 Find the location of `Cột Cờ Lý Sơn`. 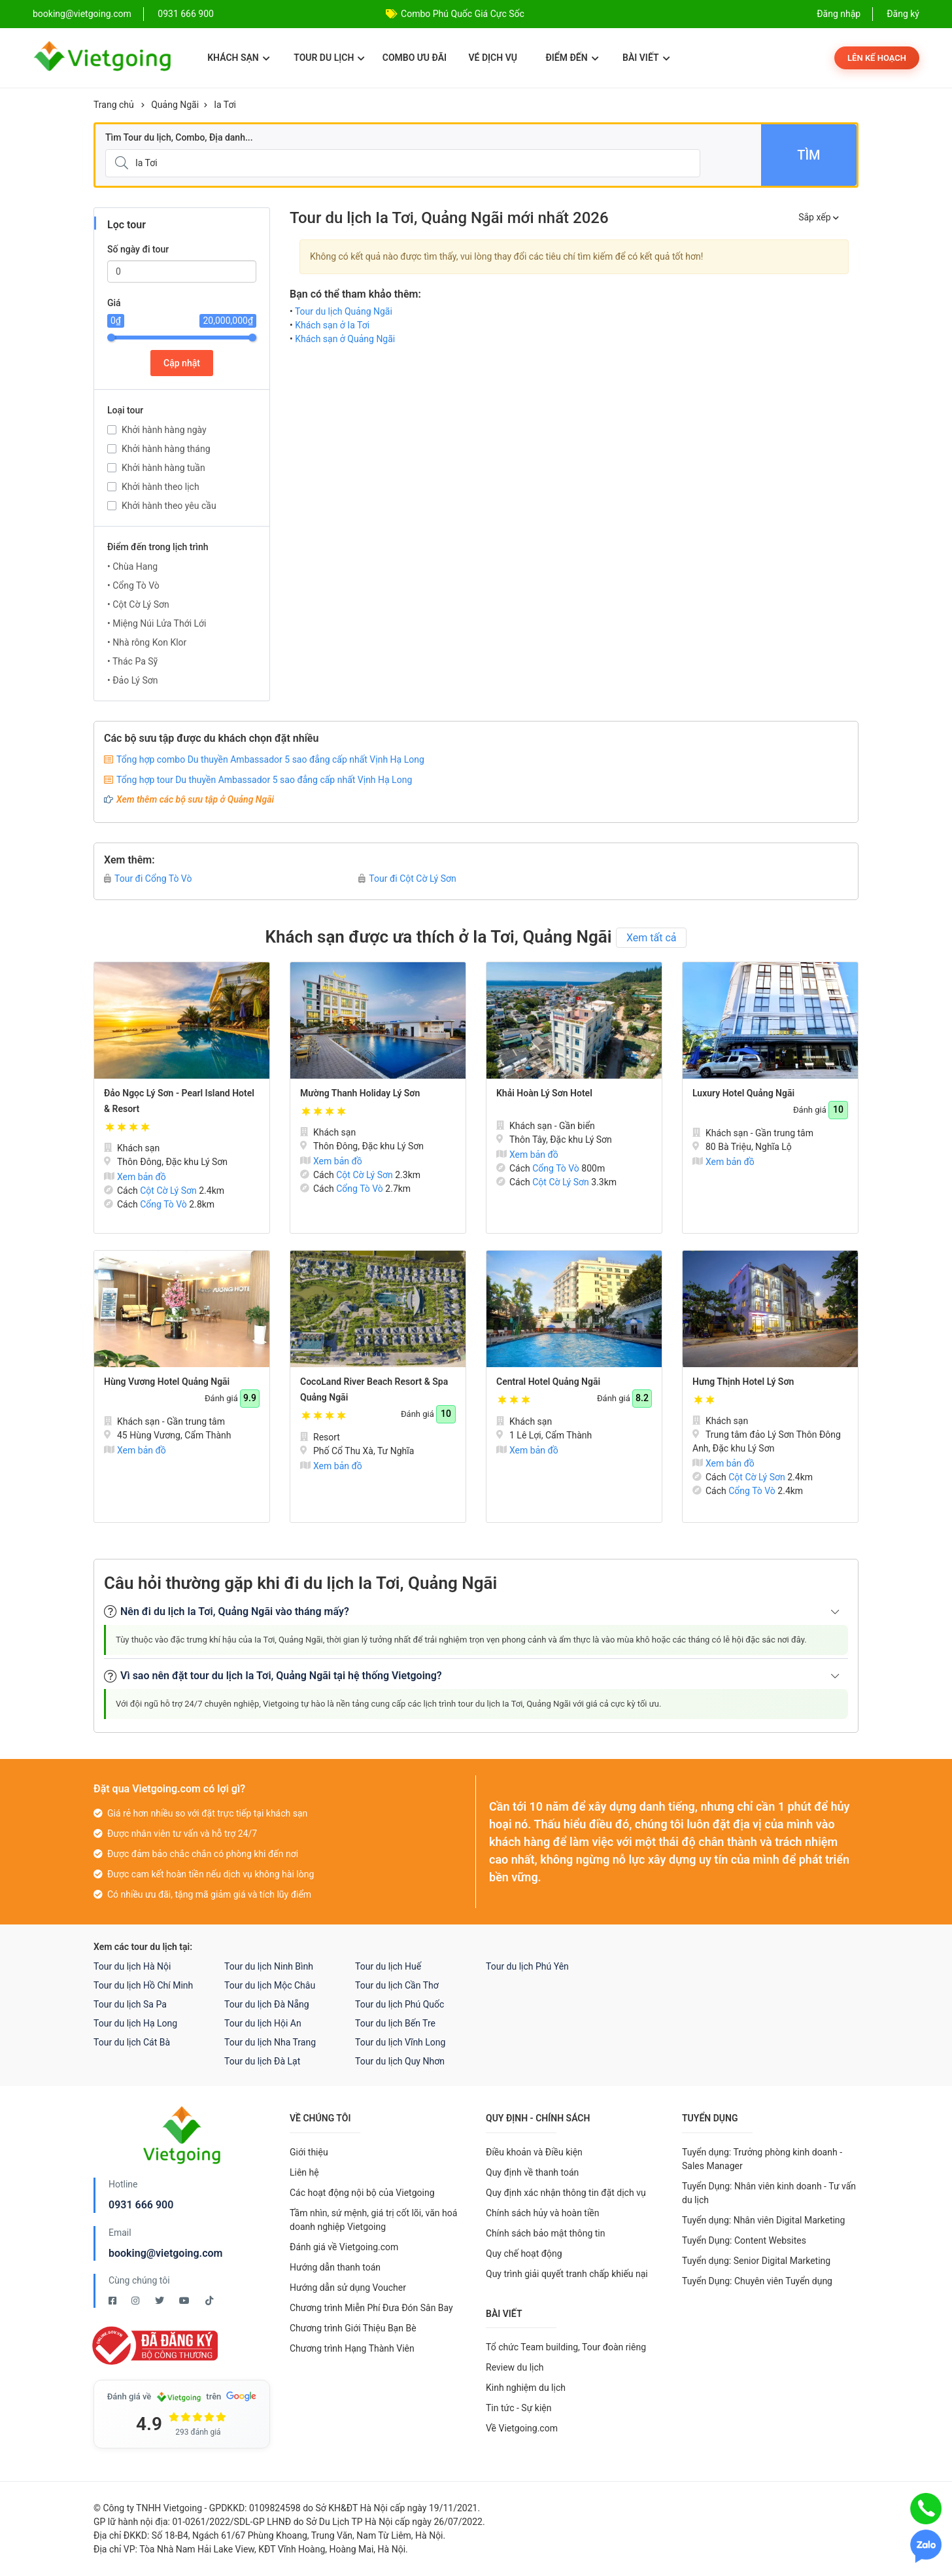

Cột Cờ Lý Sơn is located at coordinates (168, 1190).